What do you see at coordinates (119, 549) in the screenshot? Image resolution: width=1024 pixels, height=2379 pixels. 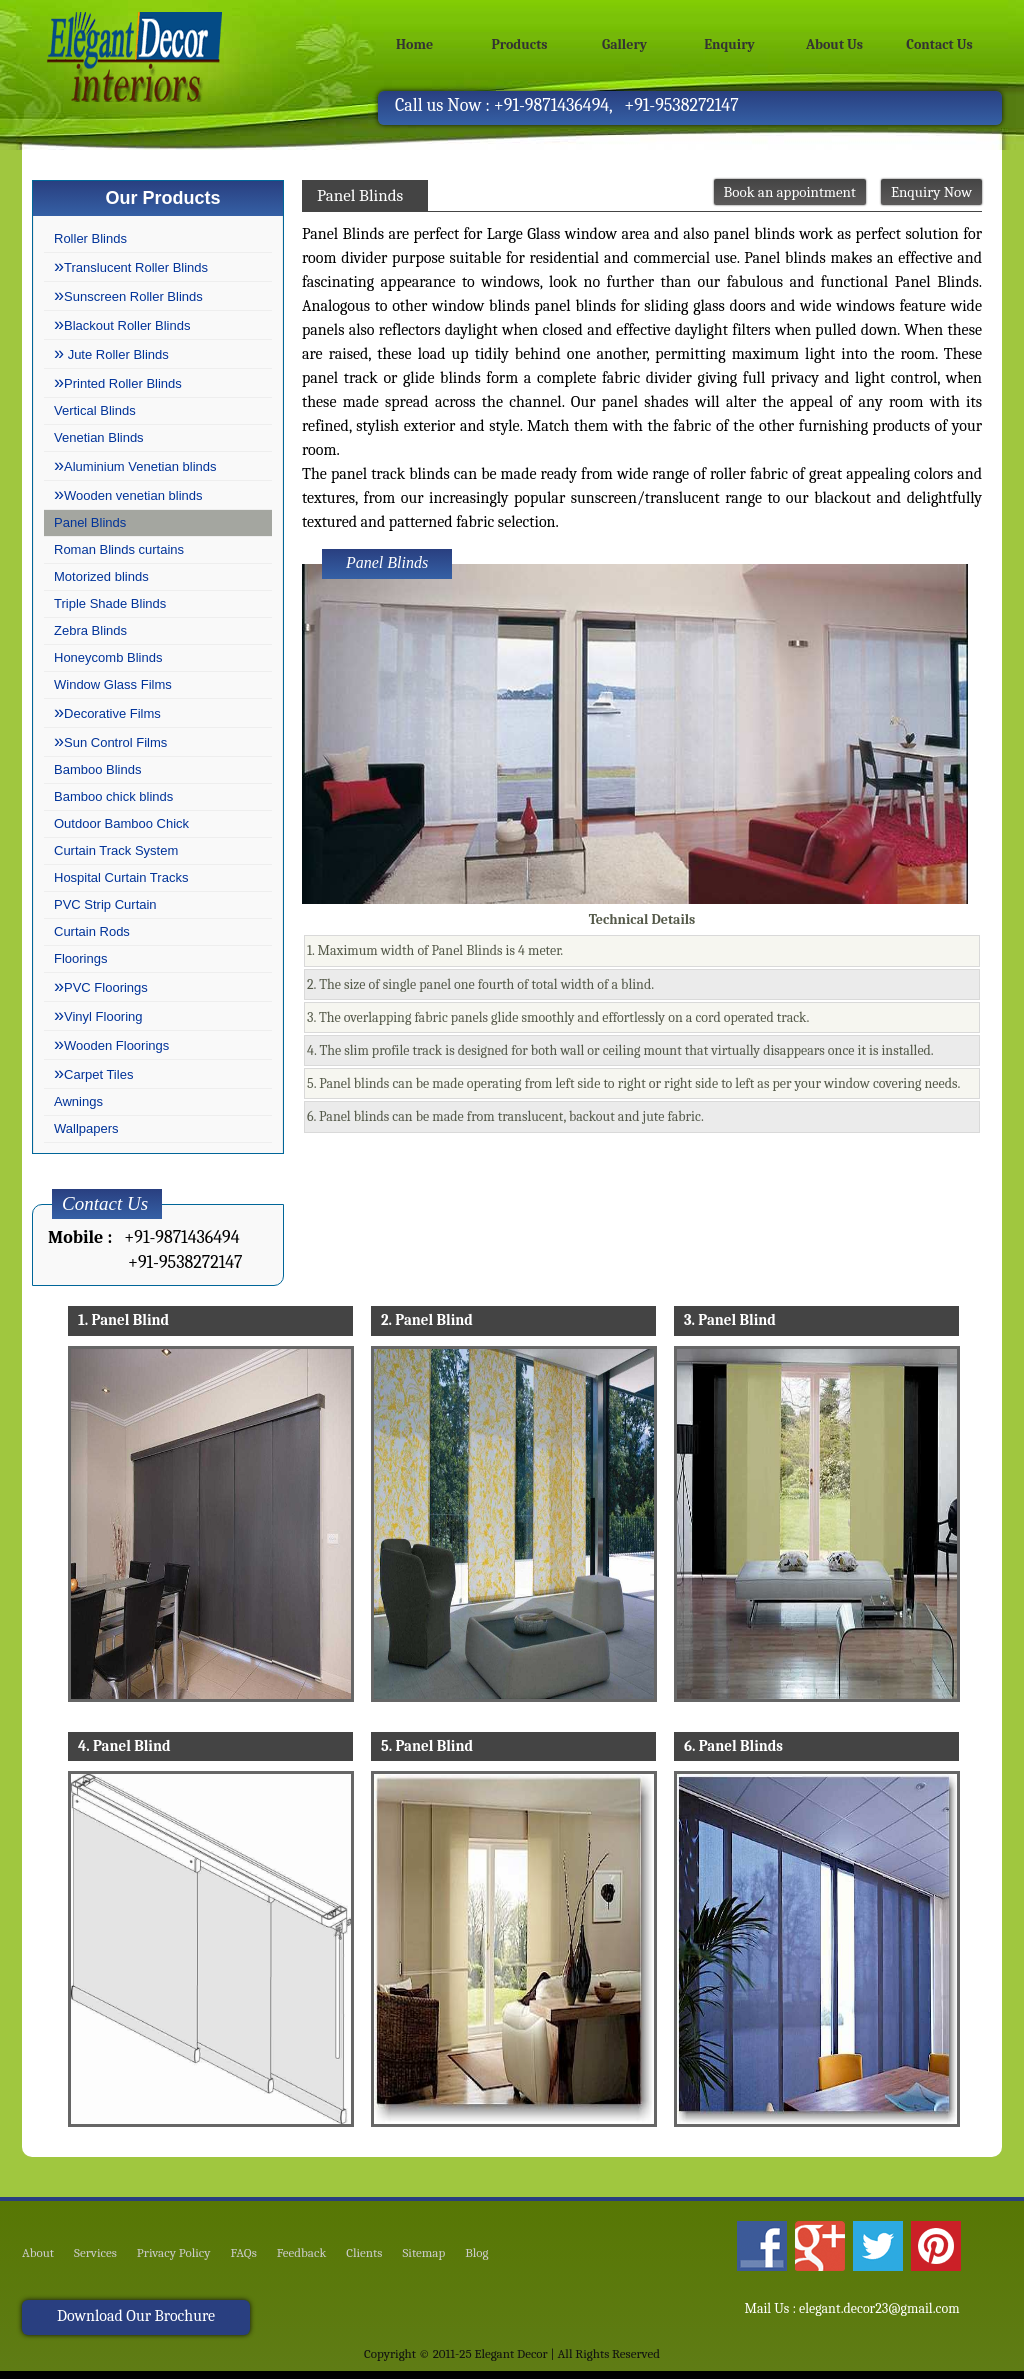 I see `Roman Blinds curtains` at bounding box center [119, 549].